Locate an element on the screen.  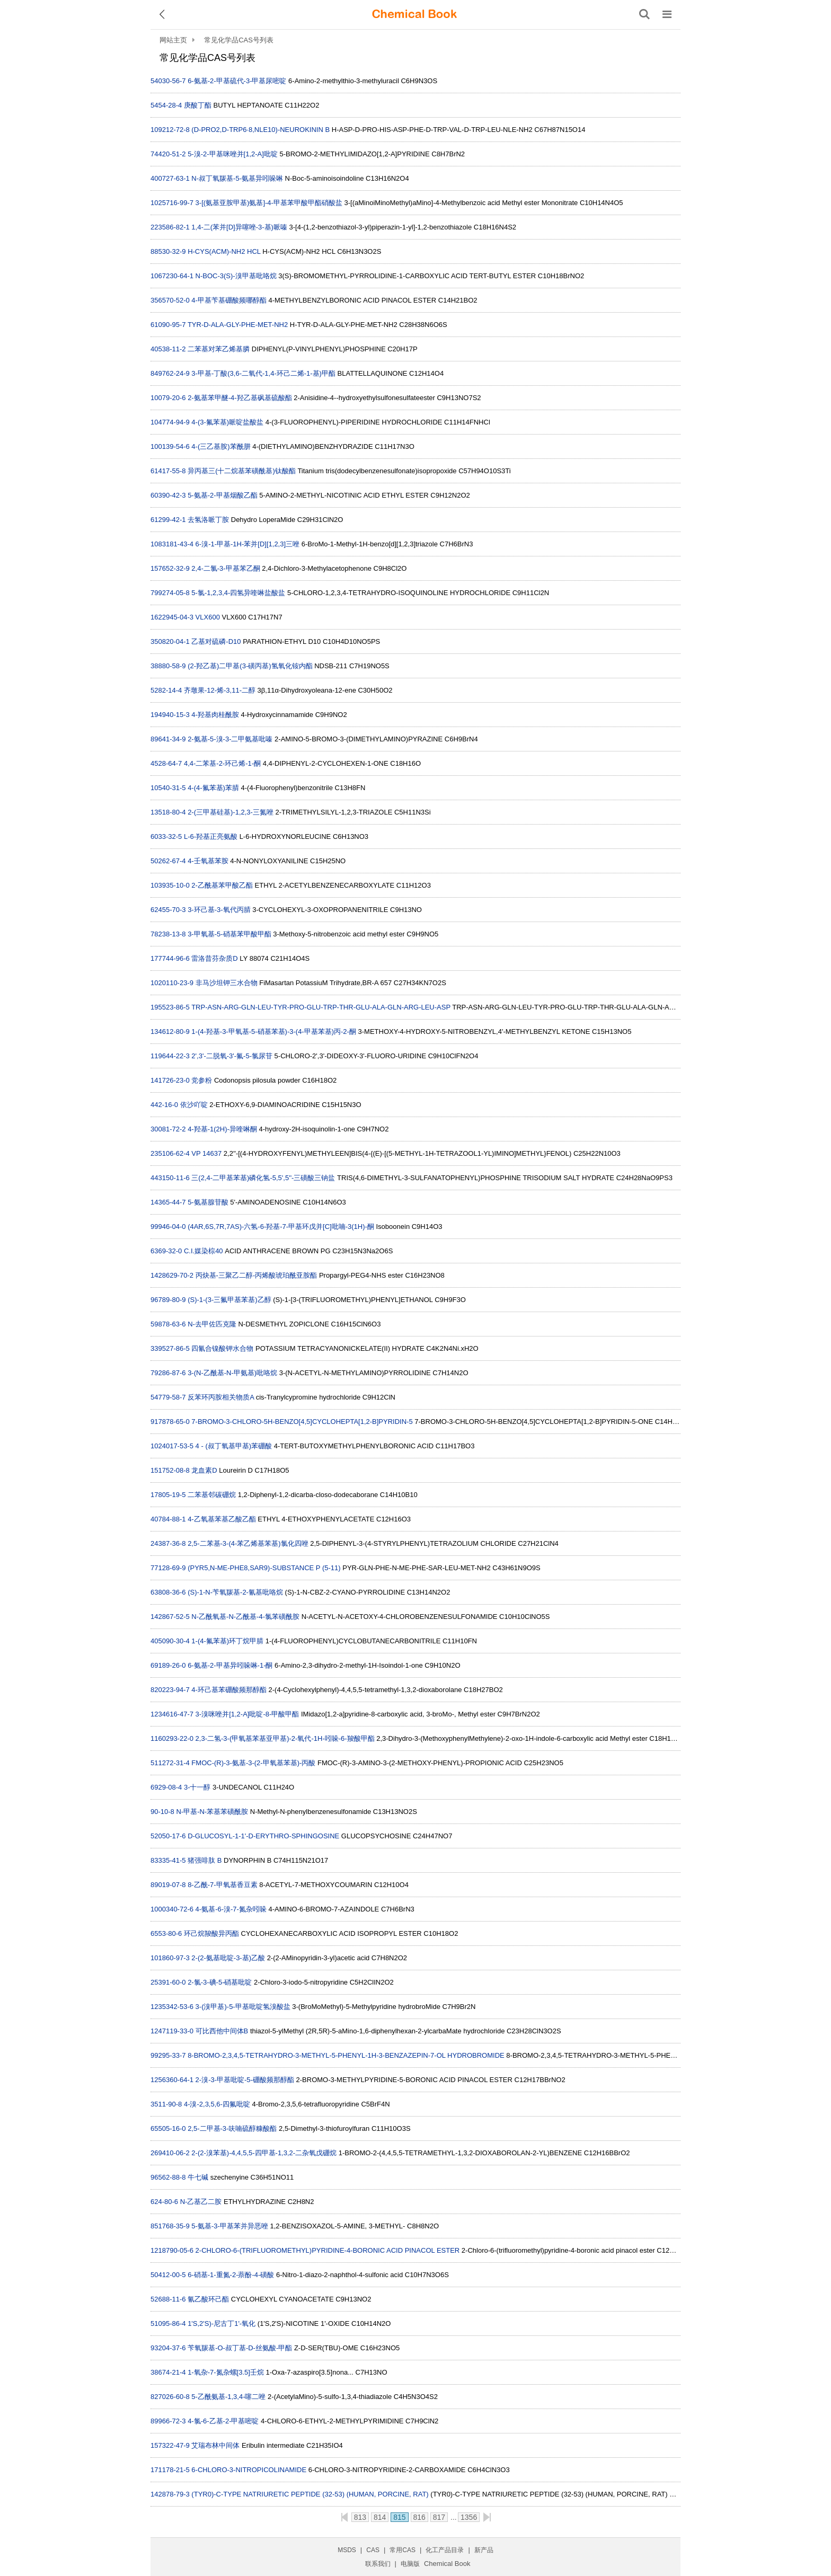
3-(N-乙酰基-N-甲氨基)吡咯烷 is located at coordinates (232, 1373).